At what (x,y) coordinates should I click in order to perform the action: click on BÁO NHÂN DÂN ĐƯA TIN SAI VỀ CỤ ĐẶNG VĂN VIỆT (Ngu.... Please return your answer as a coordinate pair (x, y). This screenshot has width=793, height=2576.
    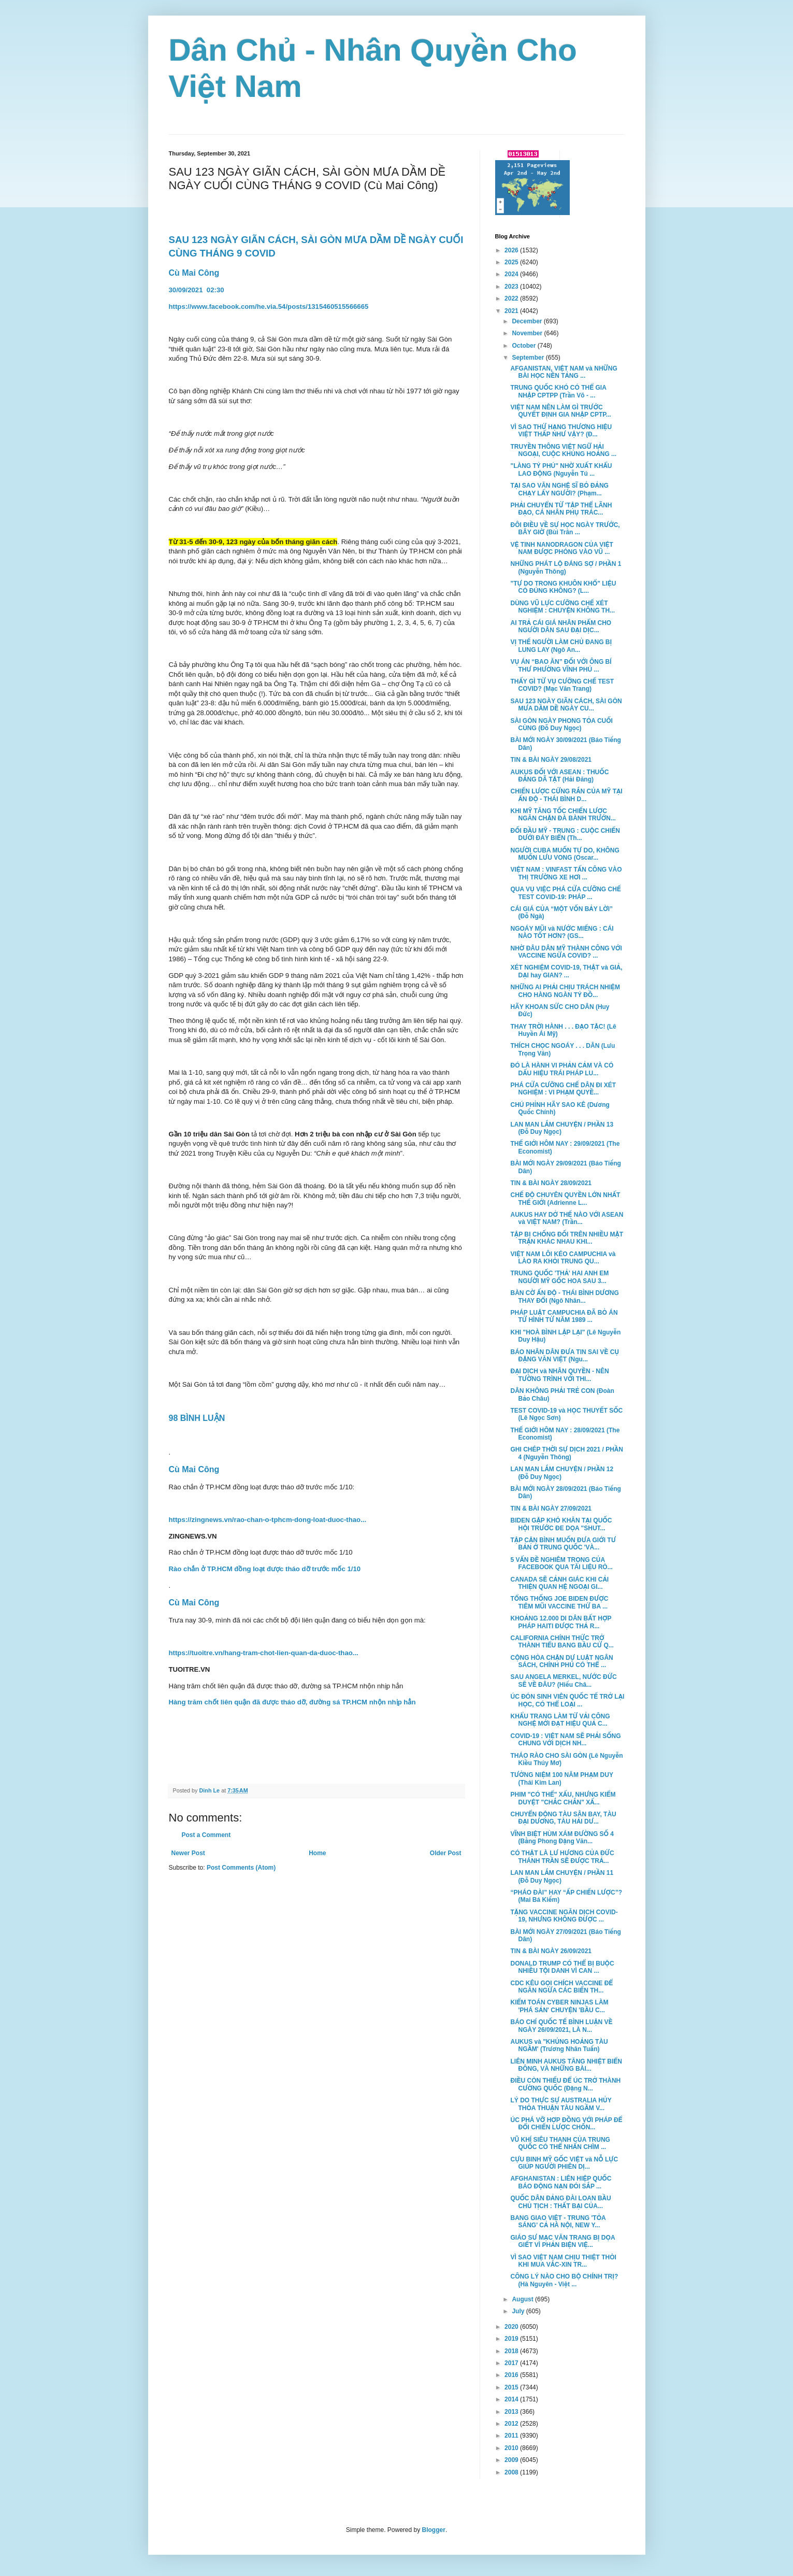
    Looking at the image, I should click on (564, 1355).